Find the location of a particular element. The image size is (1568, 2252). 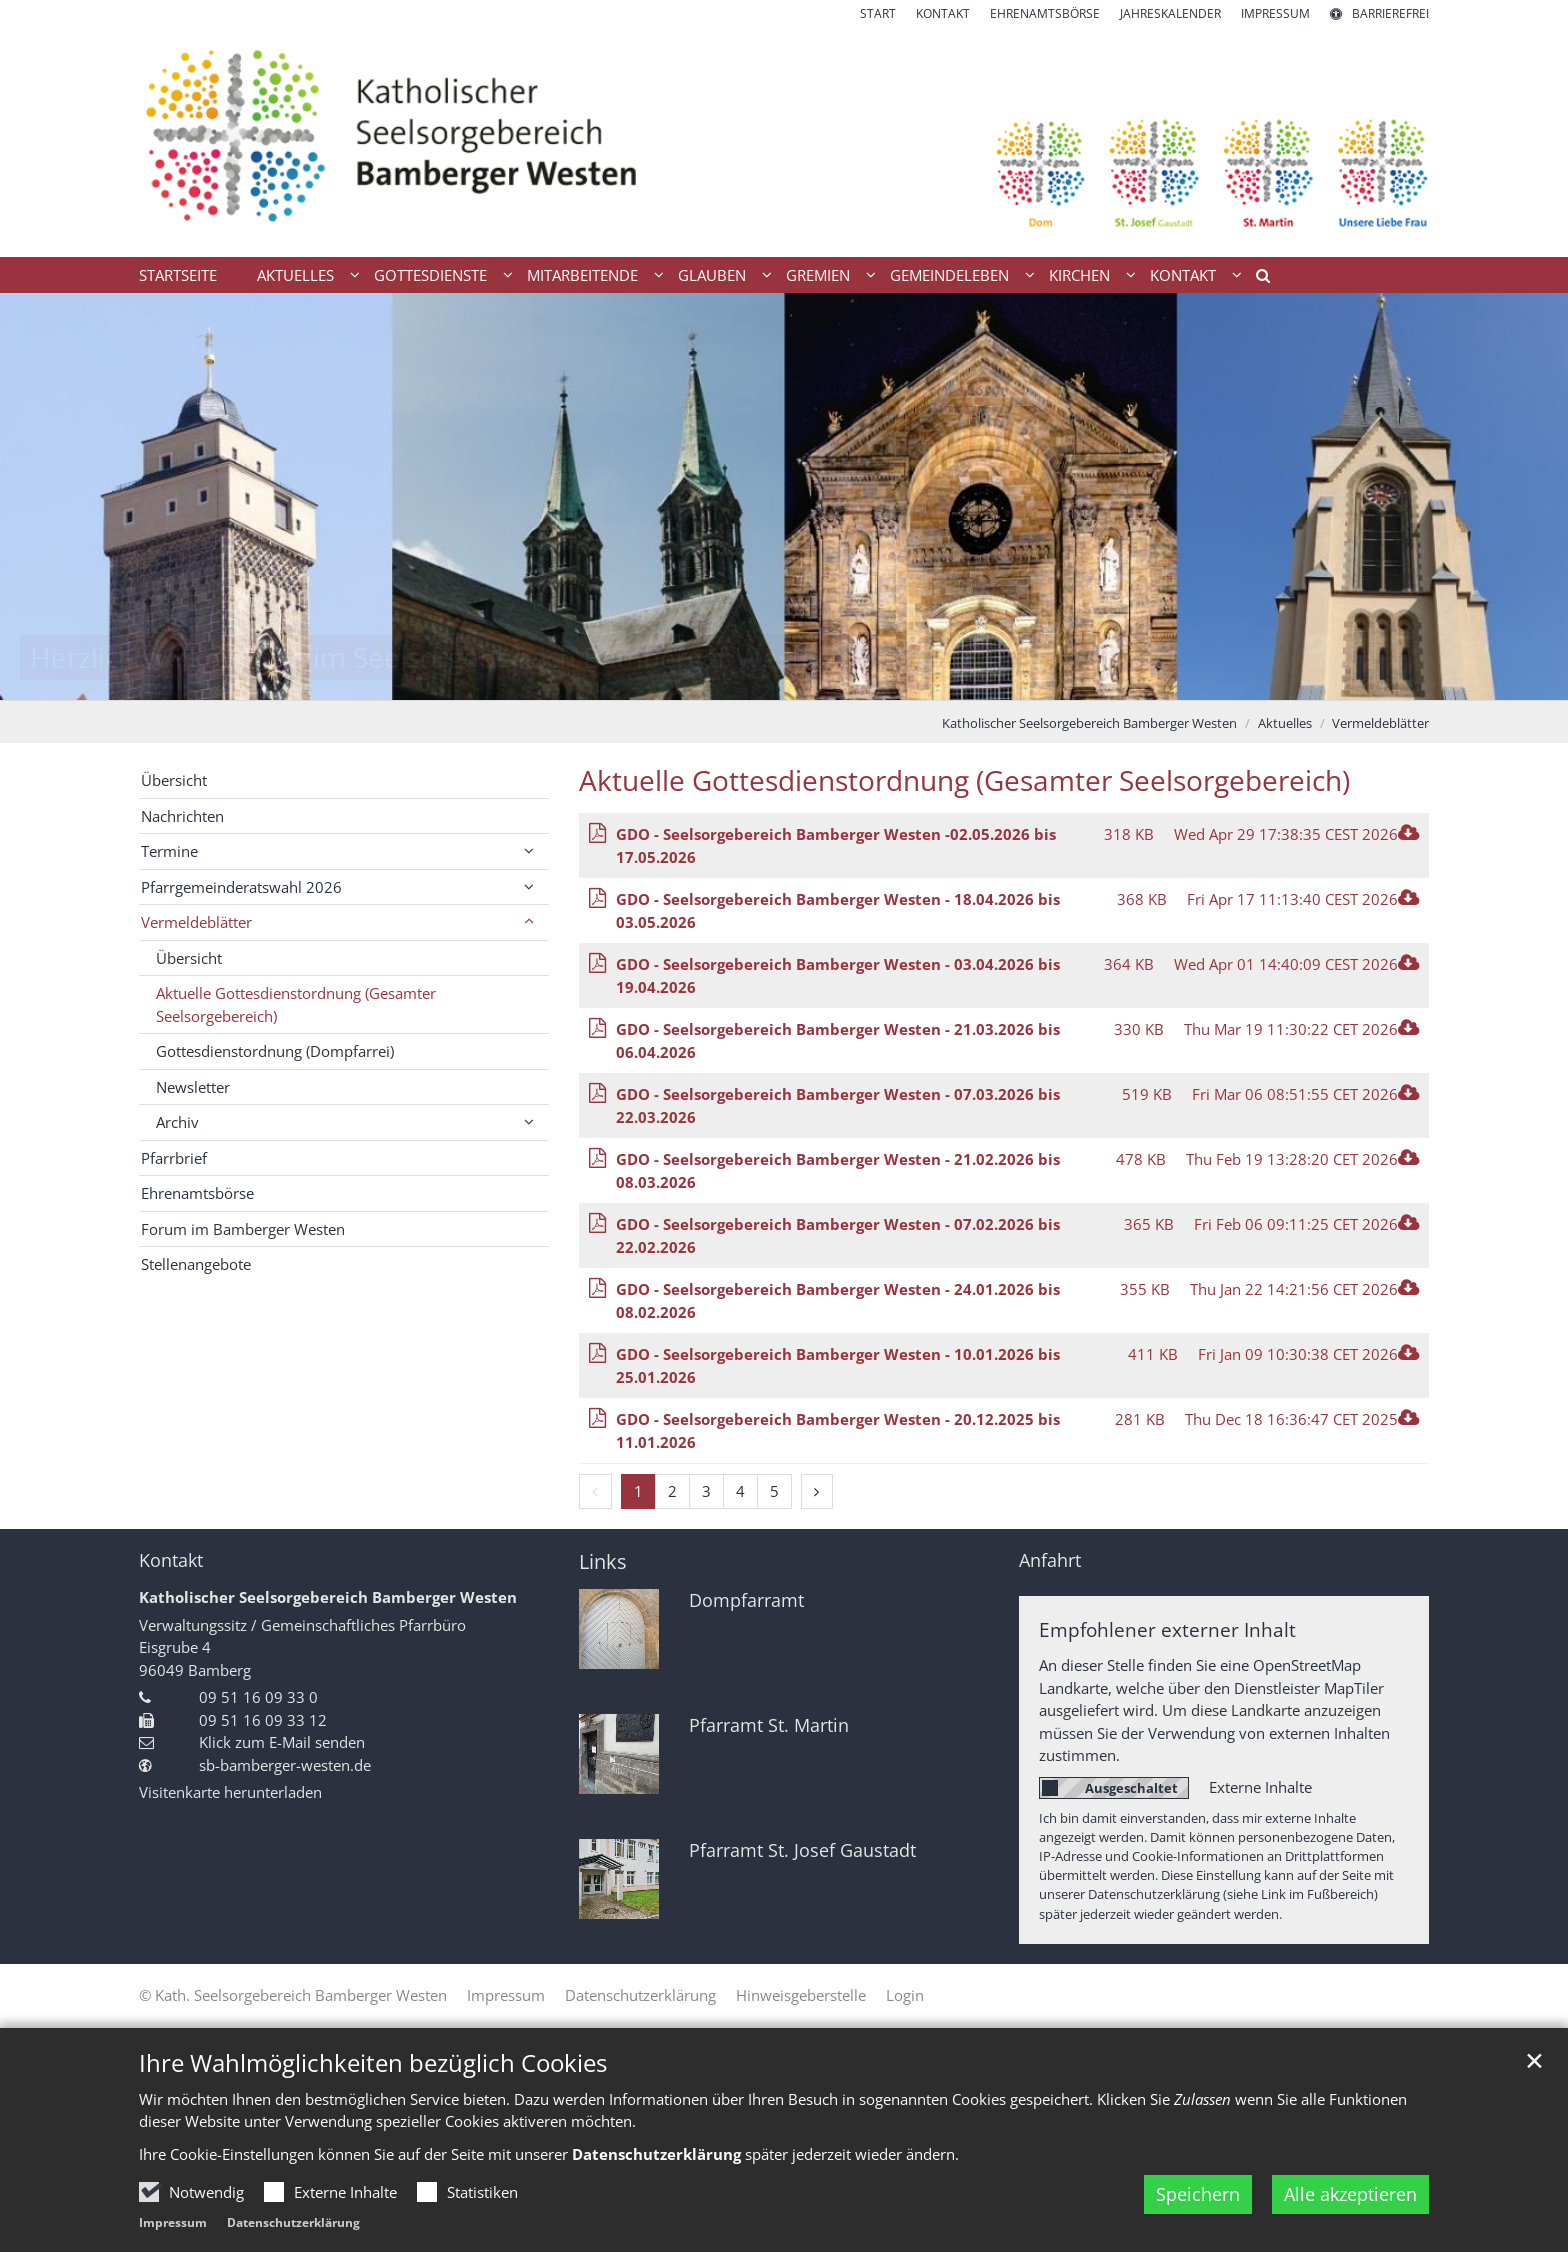

Katholischer Seelsorgebereich Bamberger Westen is located at coordinates (1089, 723).